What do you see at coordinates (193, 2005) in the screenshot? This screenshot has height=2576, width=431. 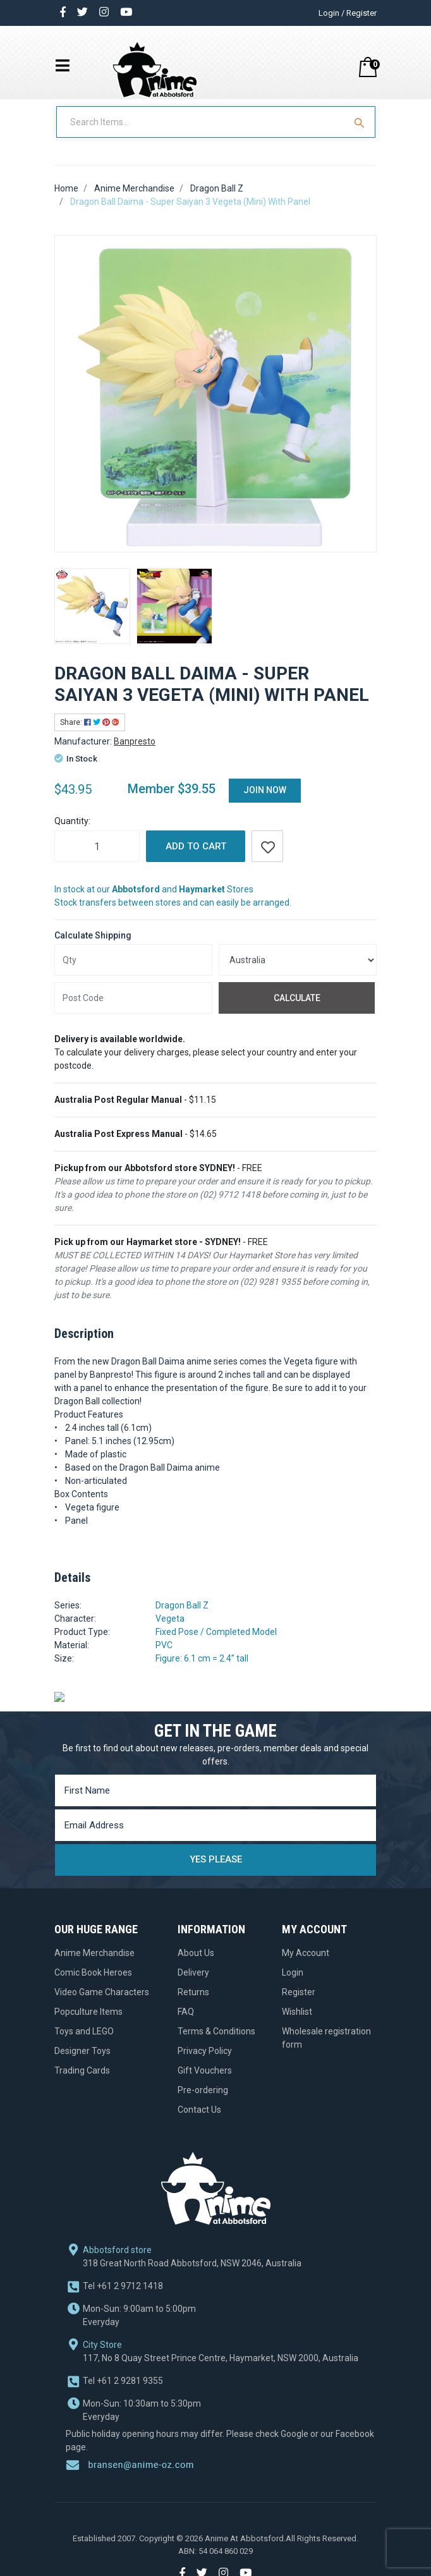 I see `Returns` at bounding box center [193, 2005].